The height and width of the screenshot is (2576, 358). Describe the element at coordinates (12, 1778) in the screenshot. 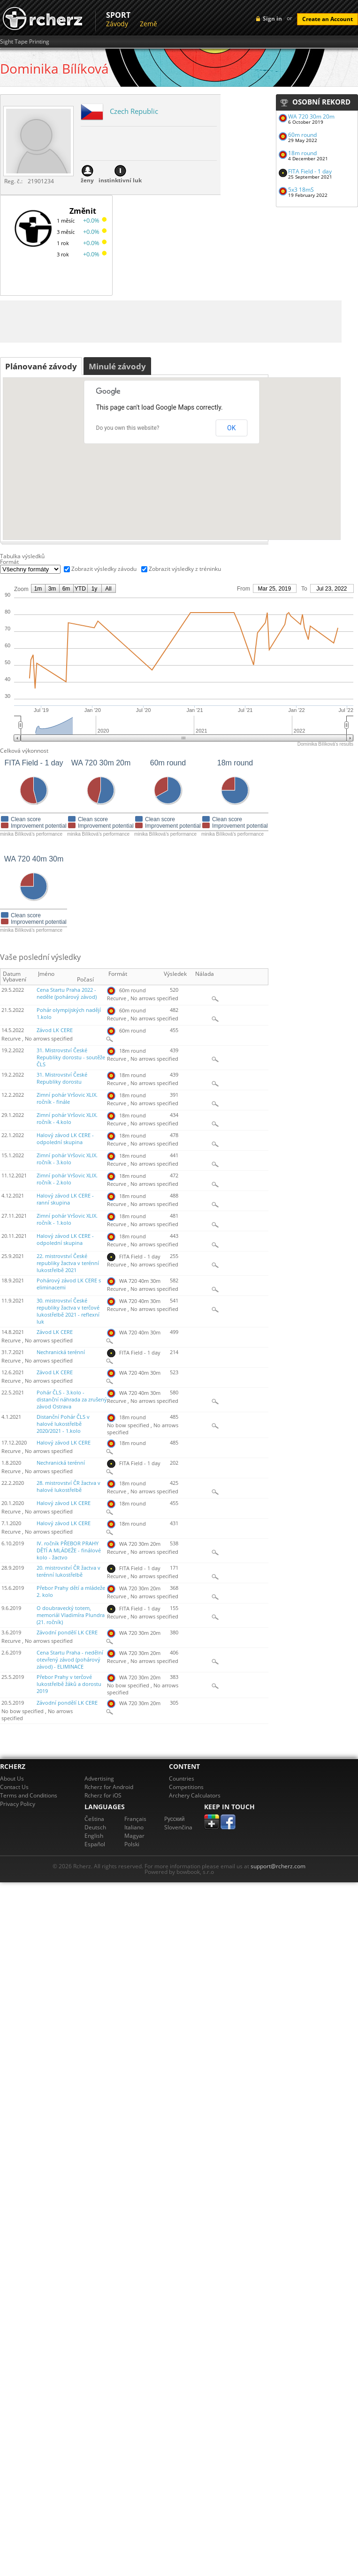

I see `About Us` at that location.